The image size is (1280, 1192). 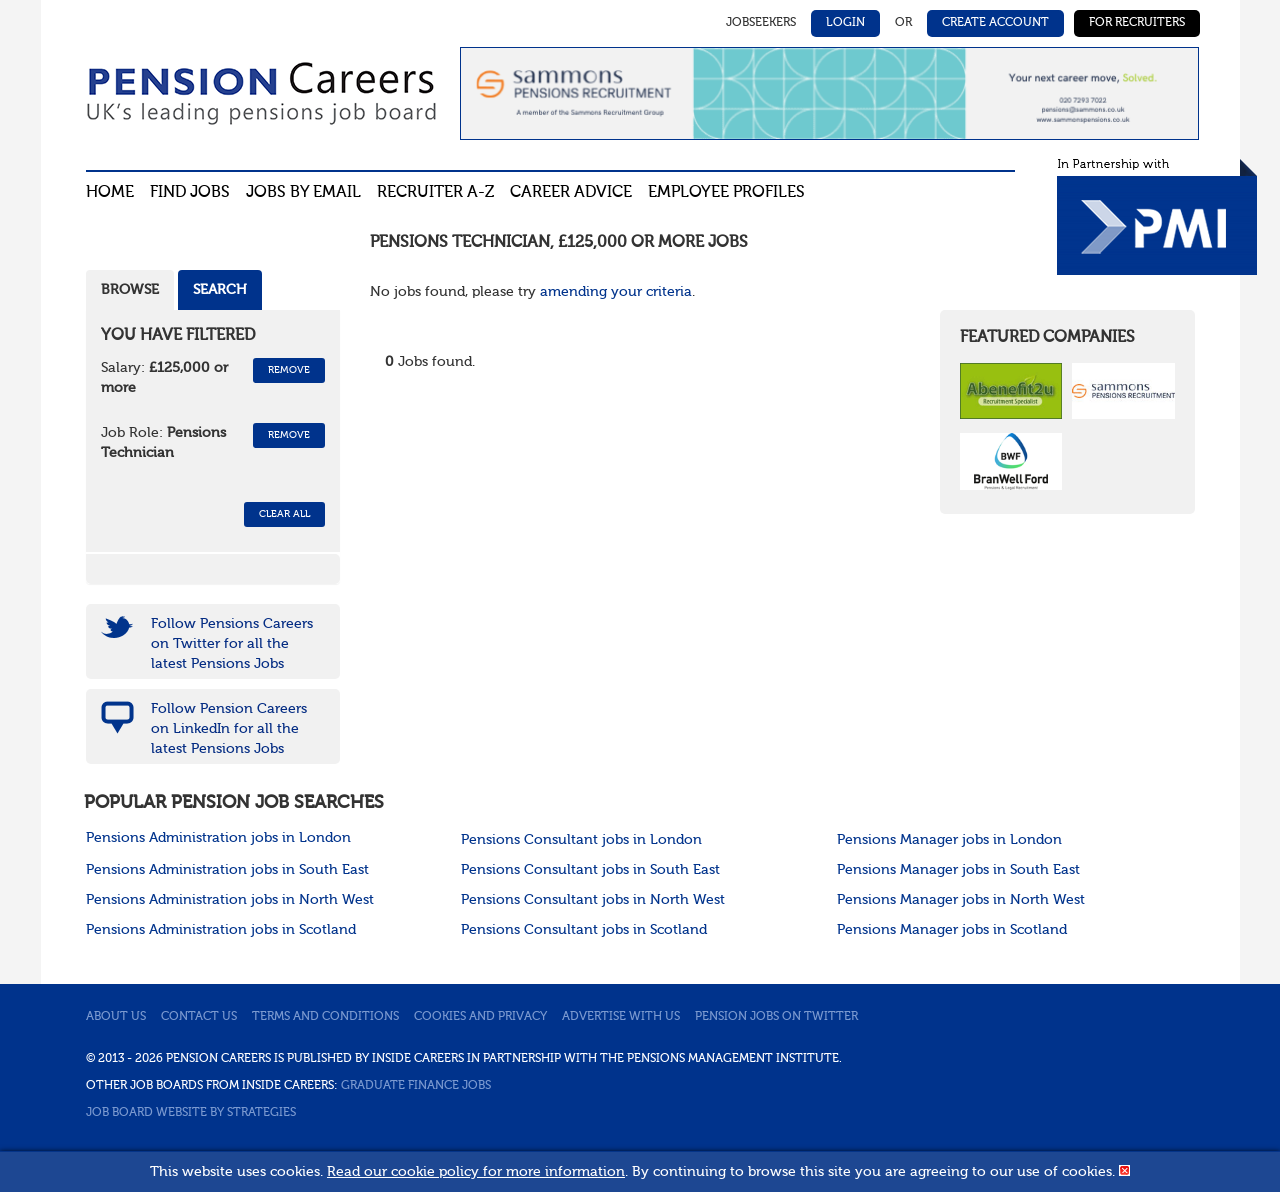 What do you see at coordinates (325, 1017) in the screenshot?
I see `Terms and conditions` at bounding box center [325, 1017].